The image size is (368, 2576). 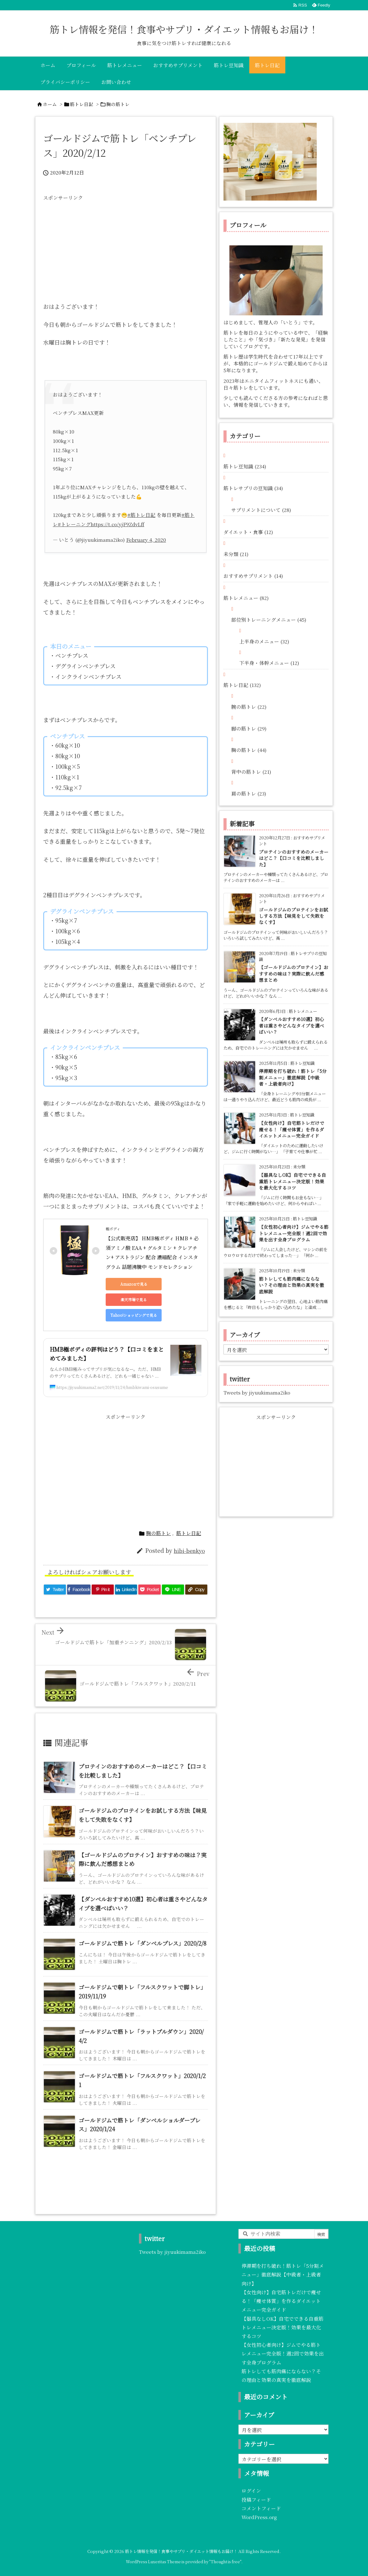 I want to click on プロテインのおすすめのメーカーはどこ？【口コミを比較しました】, so click(x=294, y=858).